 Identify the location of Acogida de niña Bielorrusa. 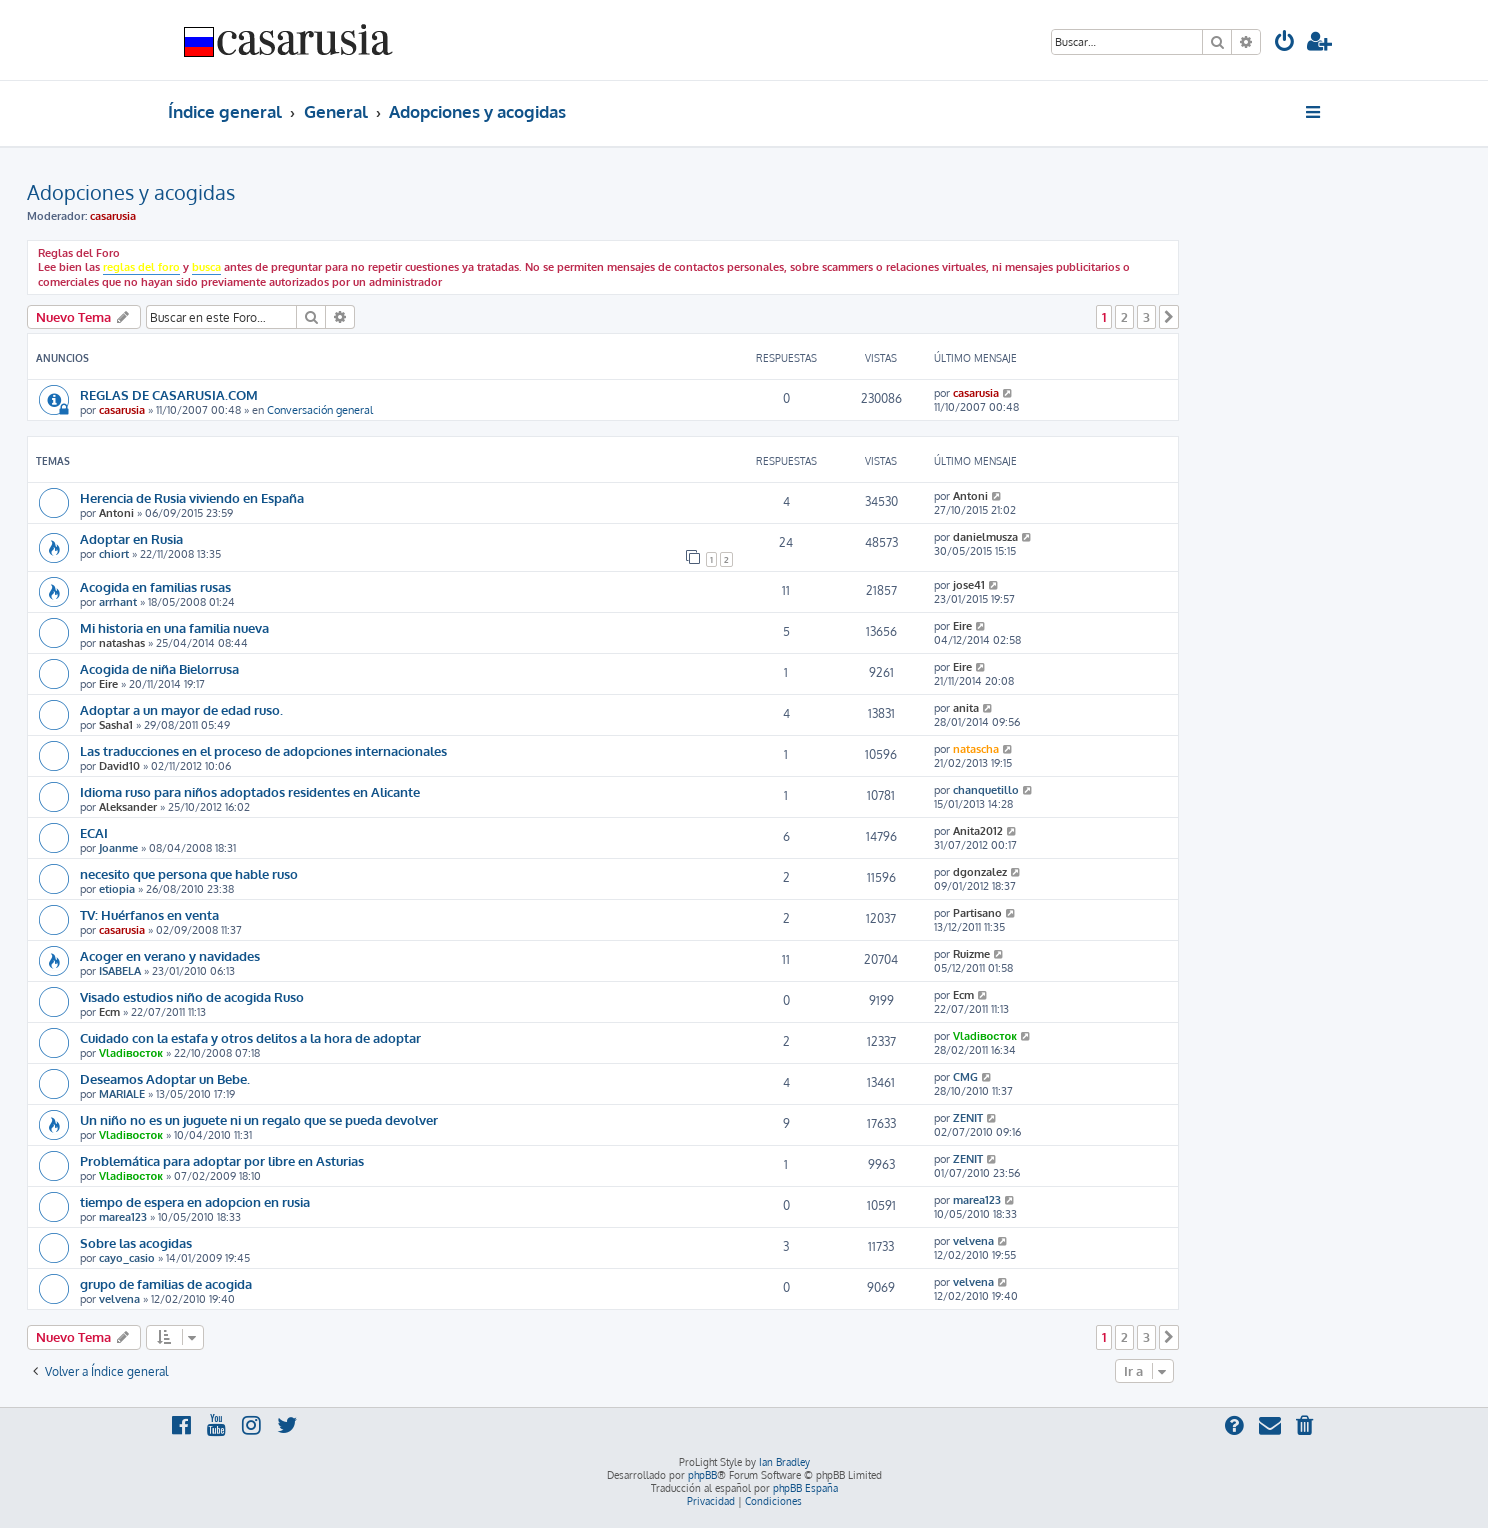
(159, 668).